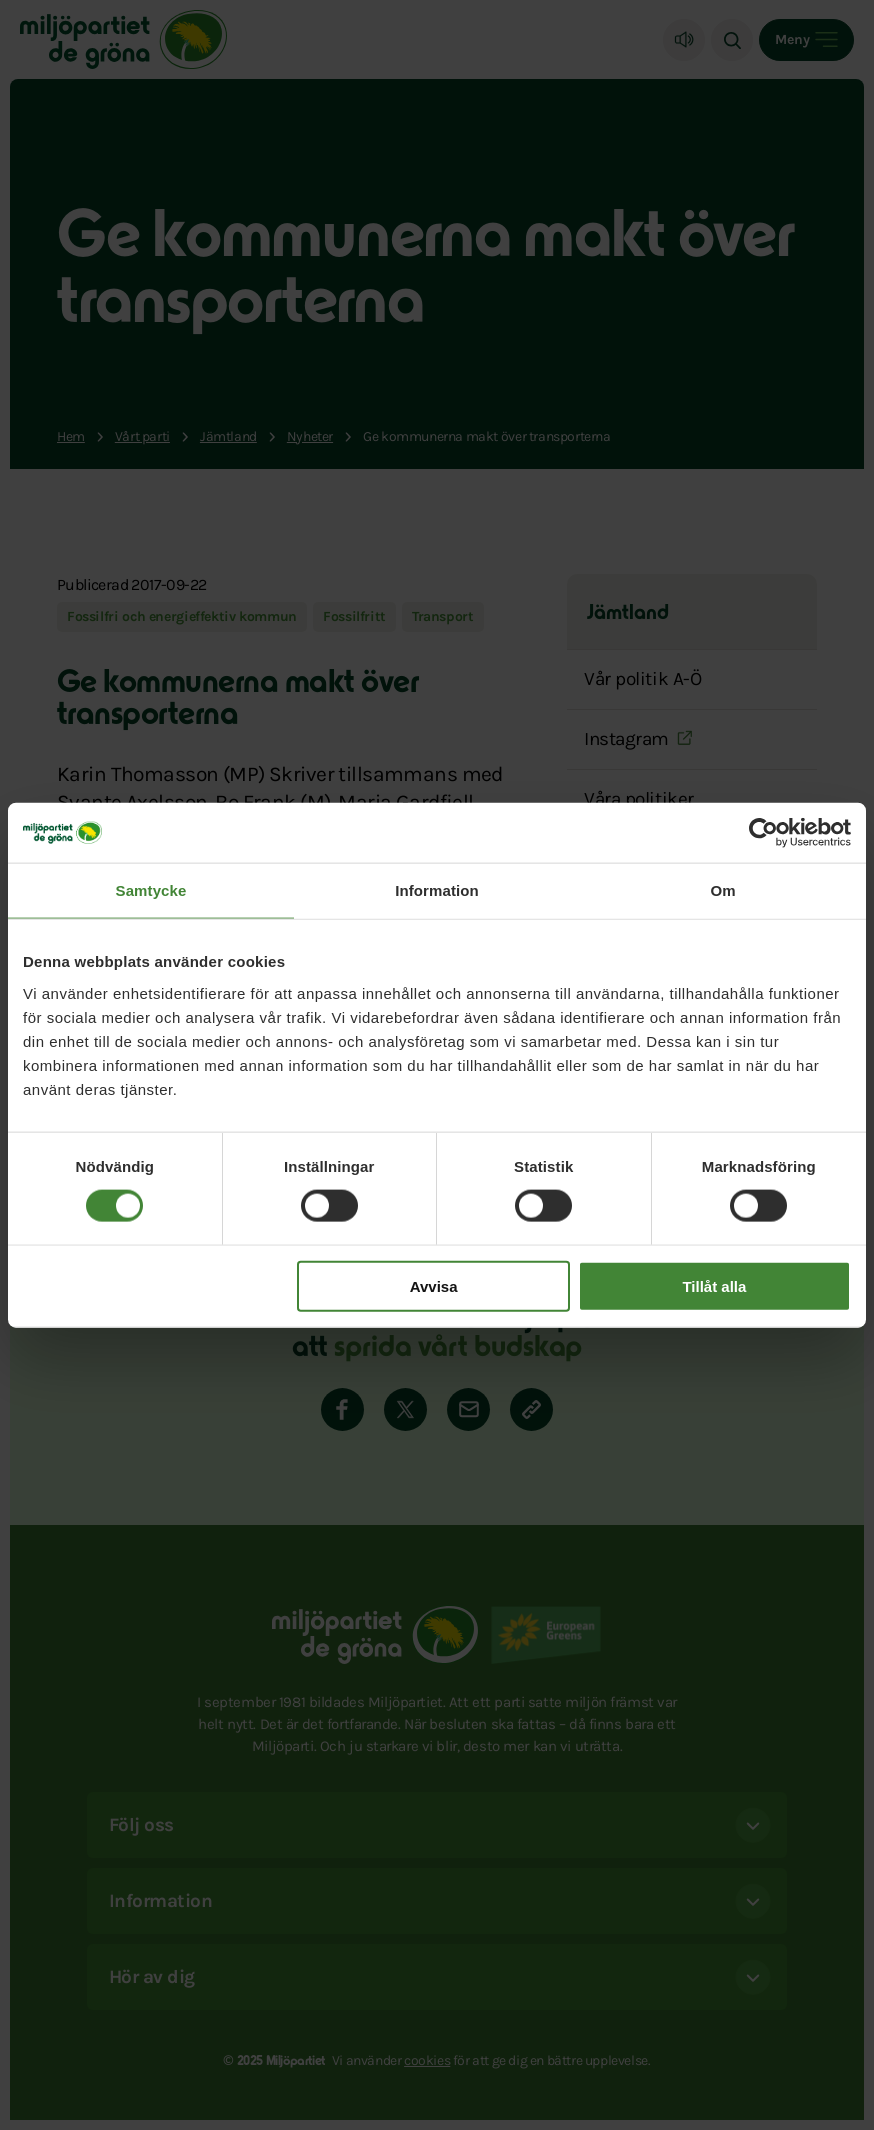 This screenshot has width=874, height=2130. I want to click on Information [tab], so click(437, 890).